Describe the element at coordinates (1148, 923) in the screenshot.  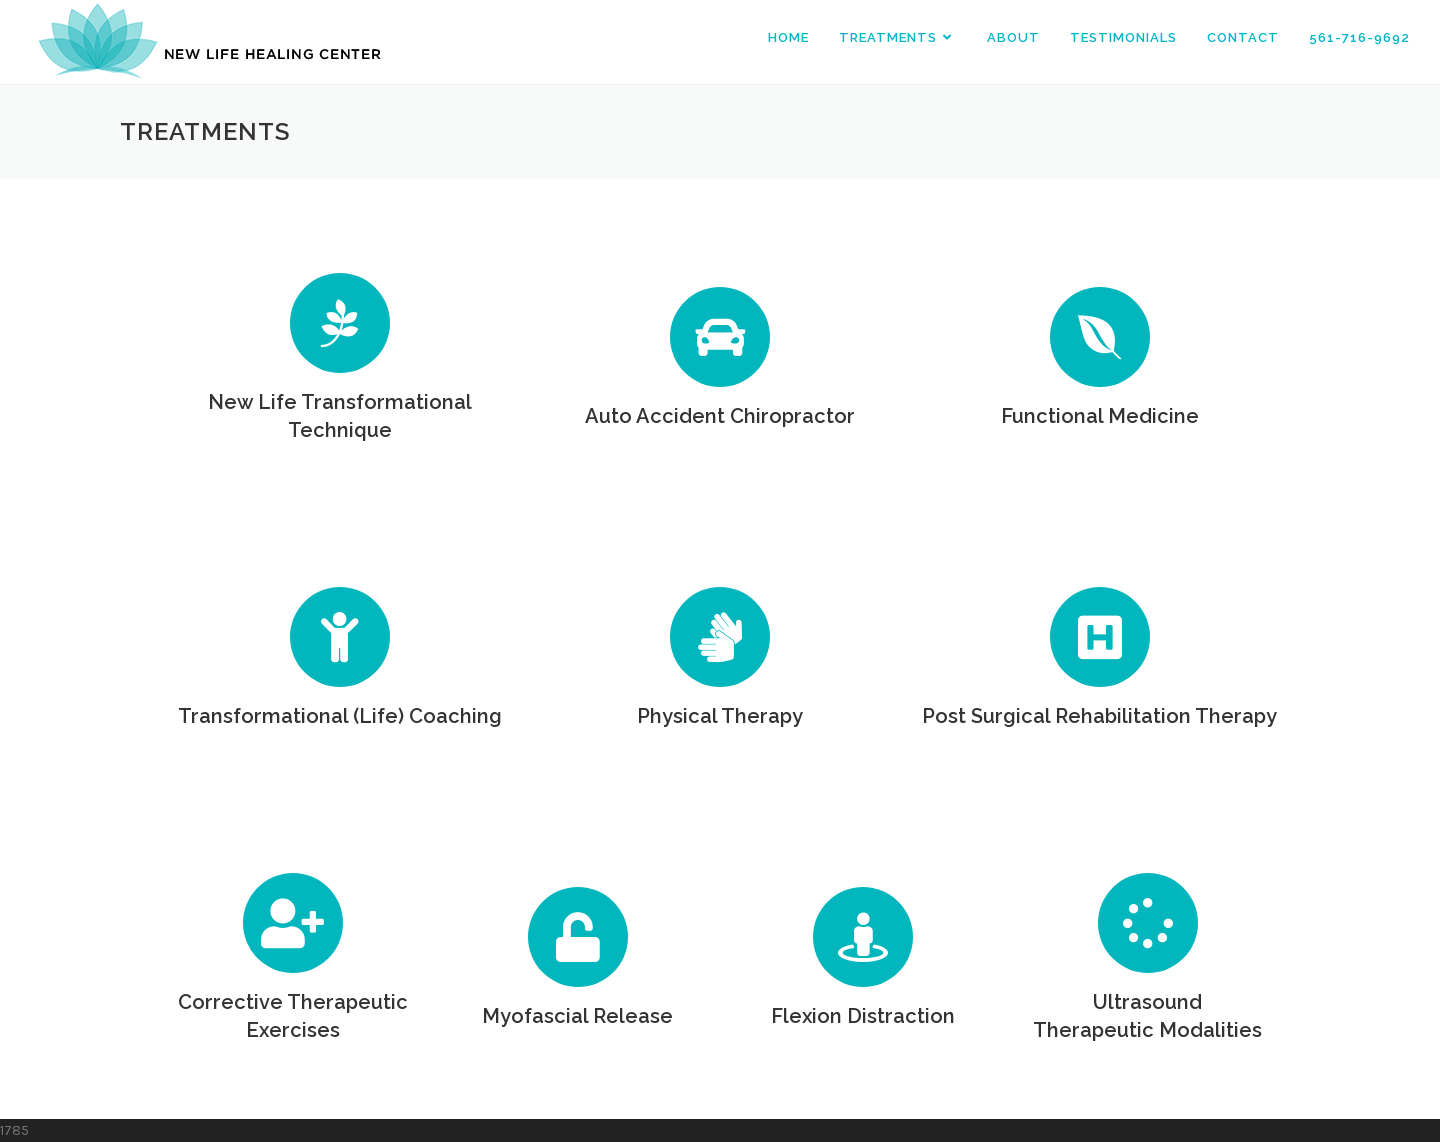
I see `[Ultrasound<br>Therapeutic Modalities]` at that location.